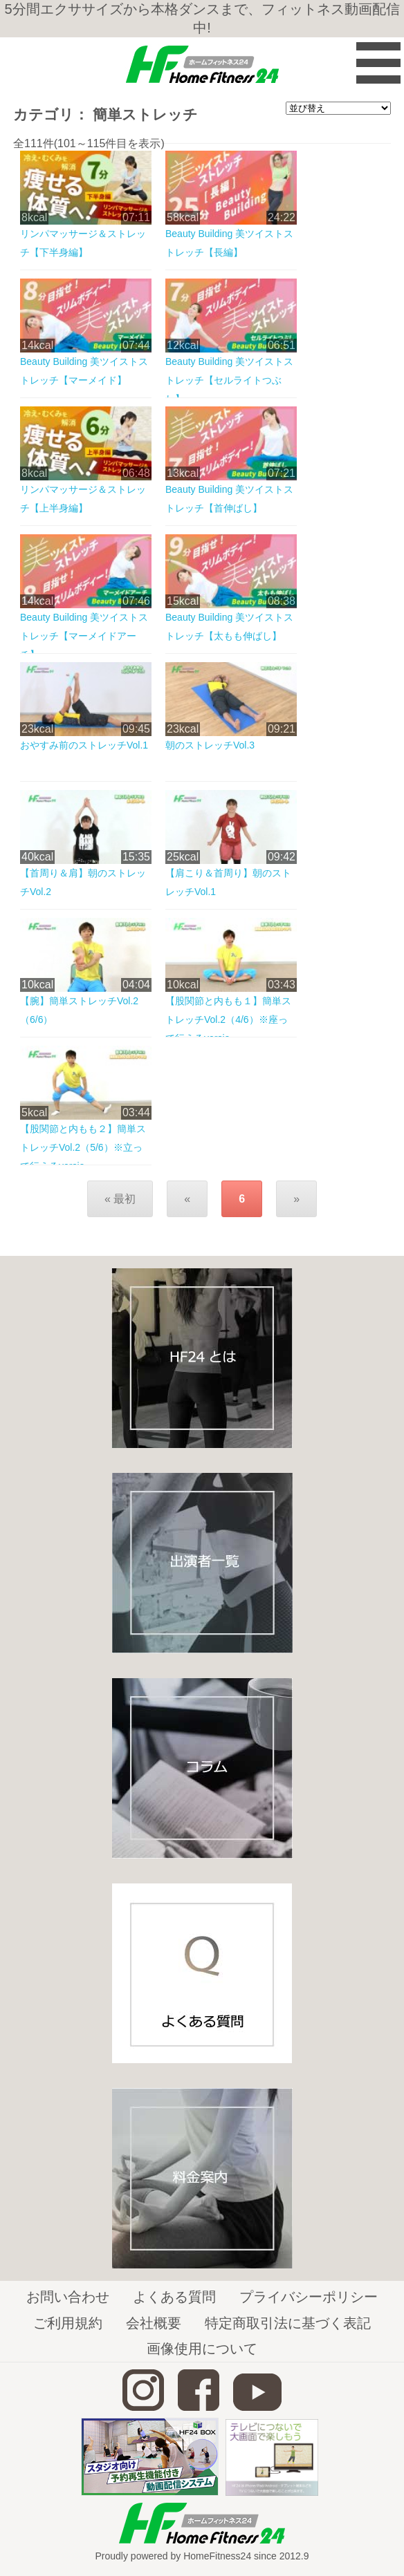 Image resolution: width=404 pixels, height=2576 pixels. What do you see at coordinates (120, 1199) in the screenshot?
I see `« 最初` at bounding box center [120, 1199].